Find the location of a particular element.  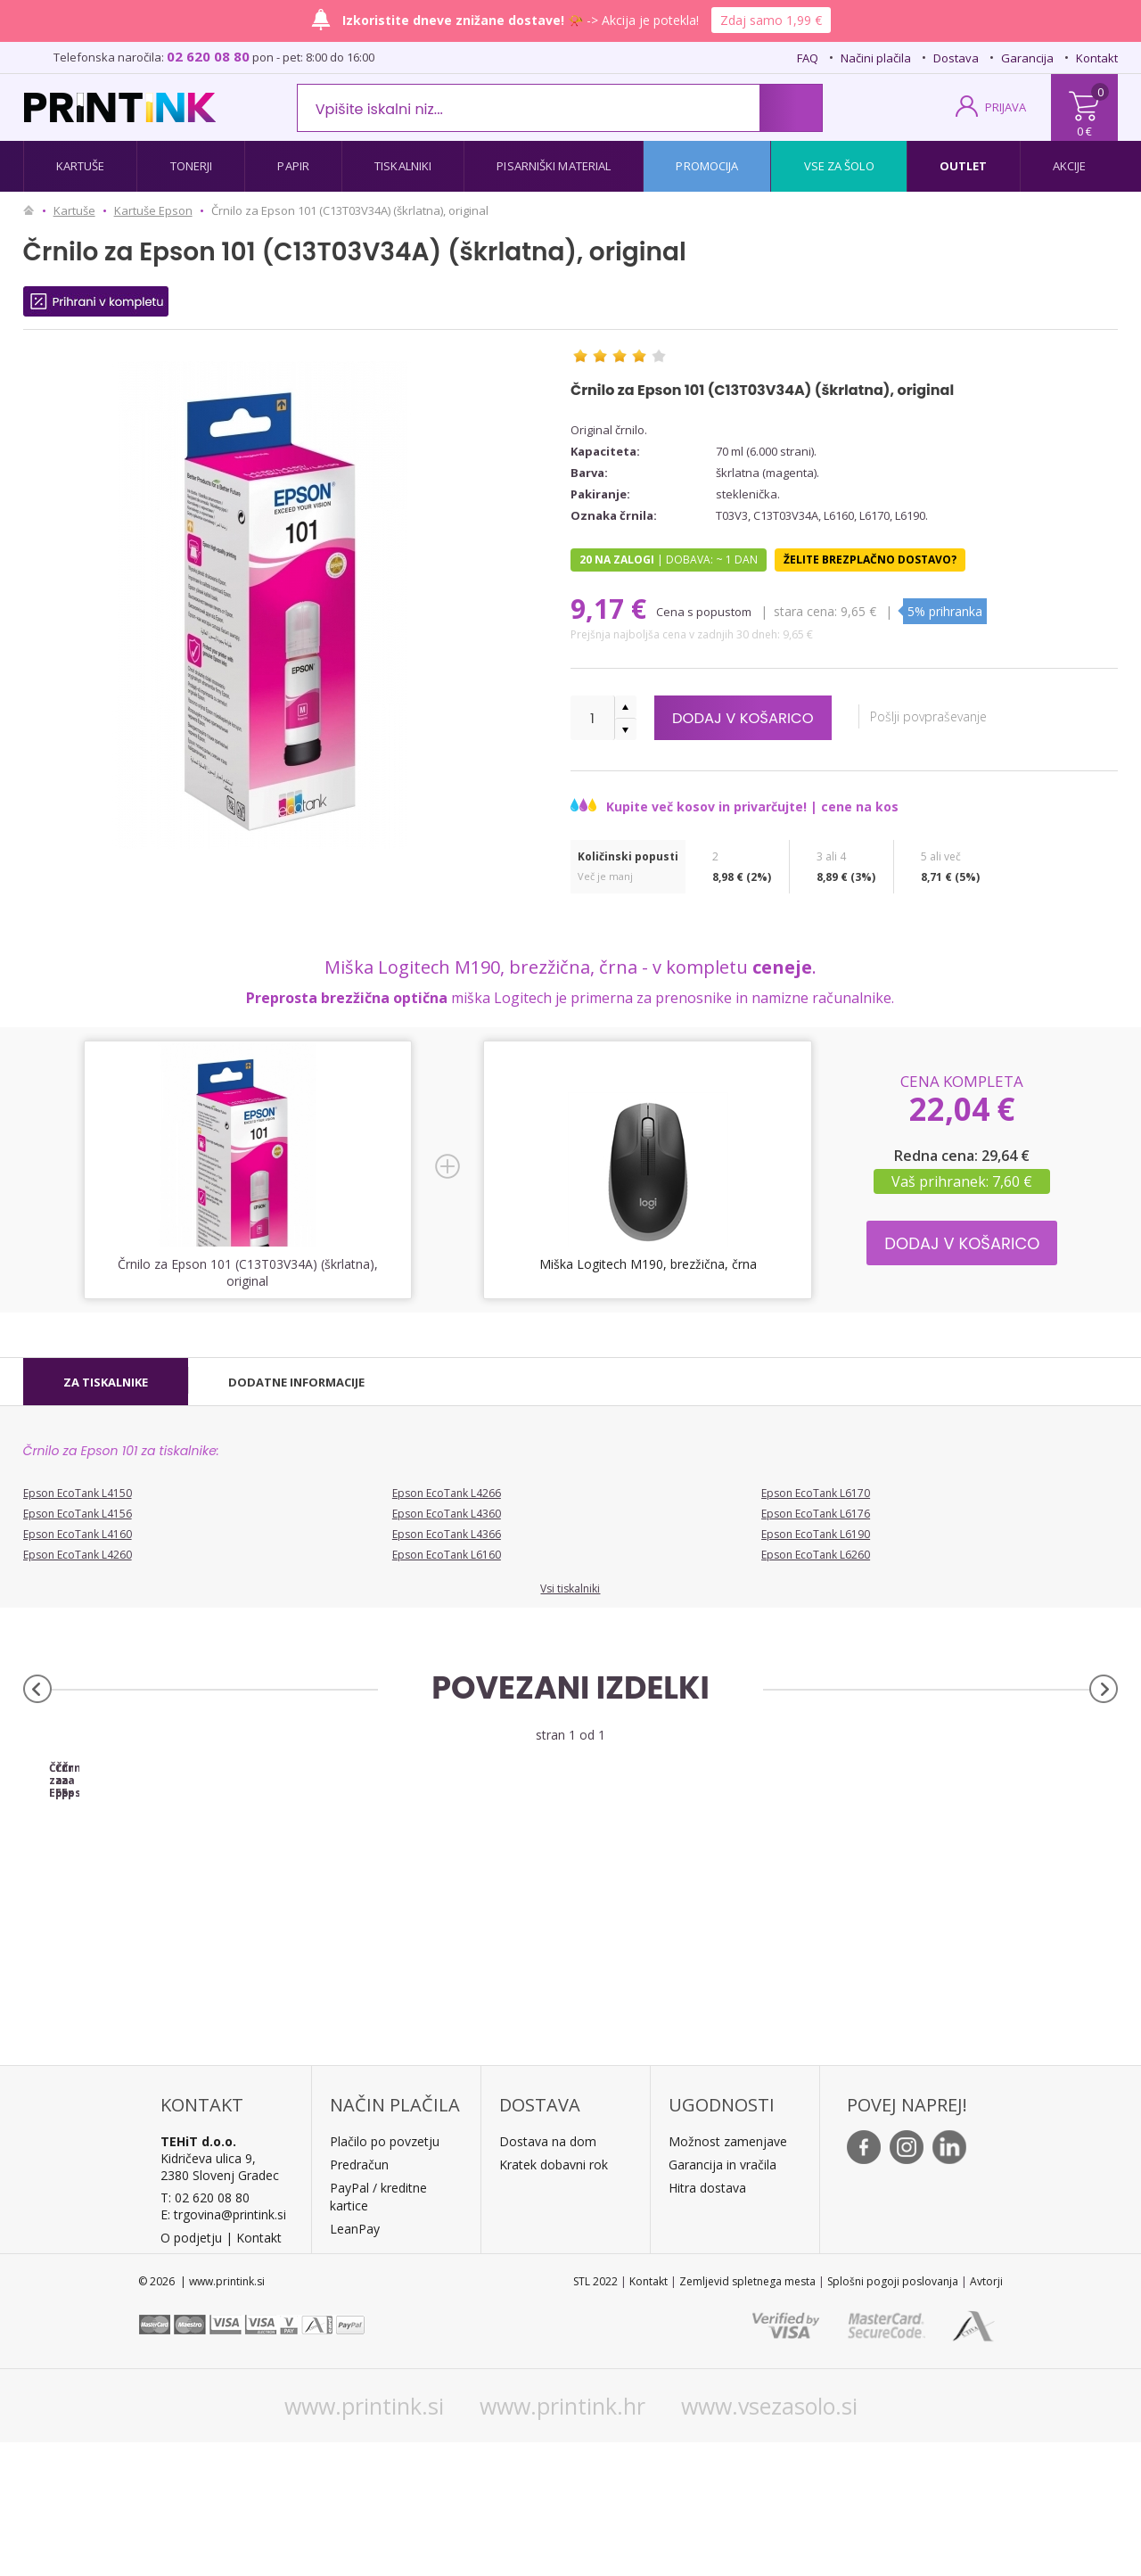

Epson EcoTank L4160 is located at coordinates (77, 1534).